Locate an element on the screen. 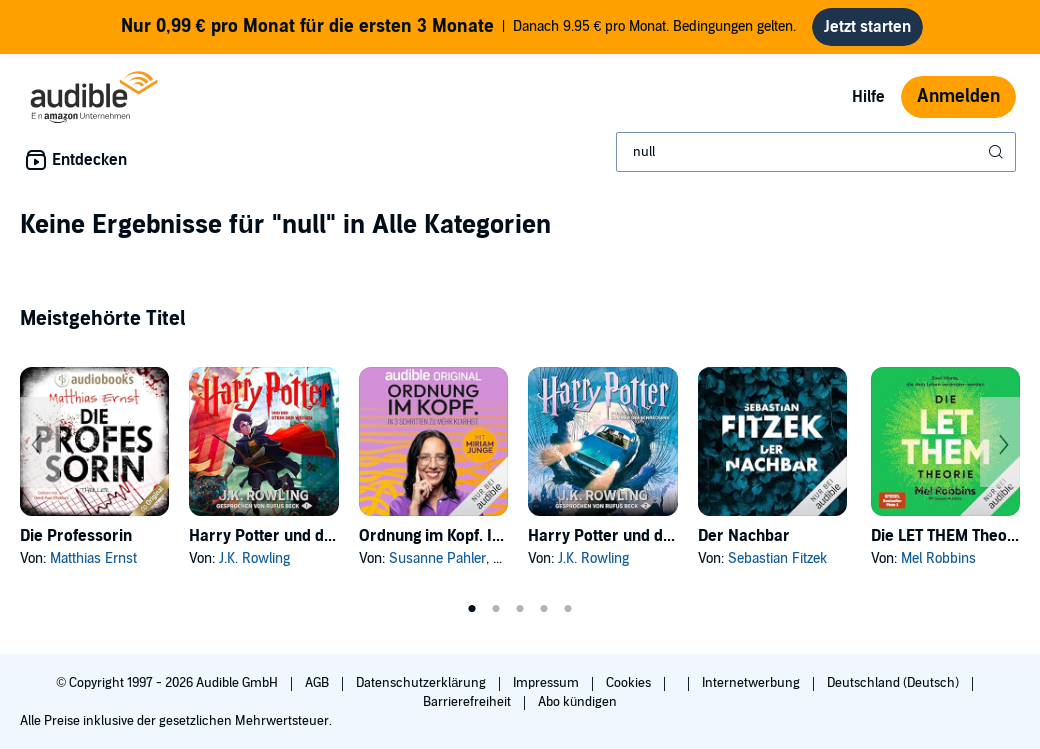 Image resolution: width=1040 pixels, height=749 pixels. Deutschland (Deutsch) is located at coordinates (894, 683).